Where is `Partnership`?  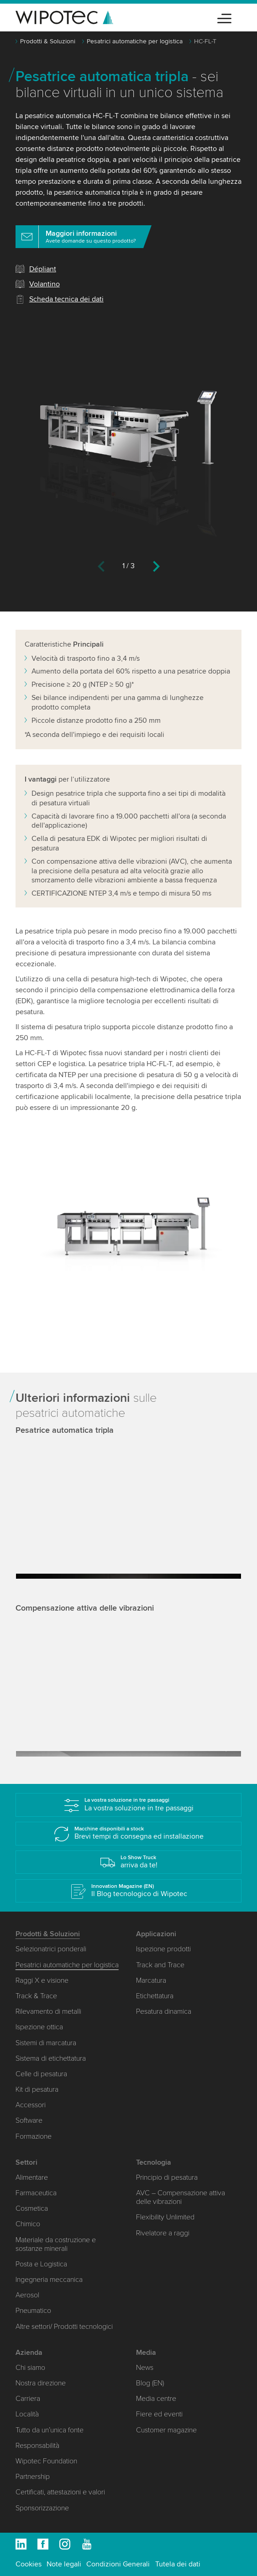 Partnership is located at coordinates (33, 2476).